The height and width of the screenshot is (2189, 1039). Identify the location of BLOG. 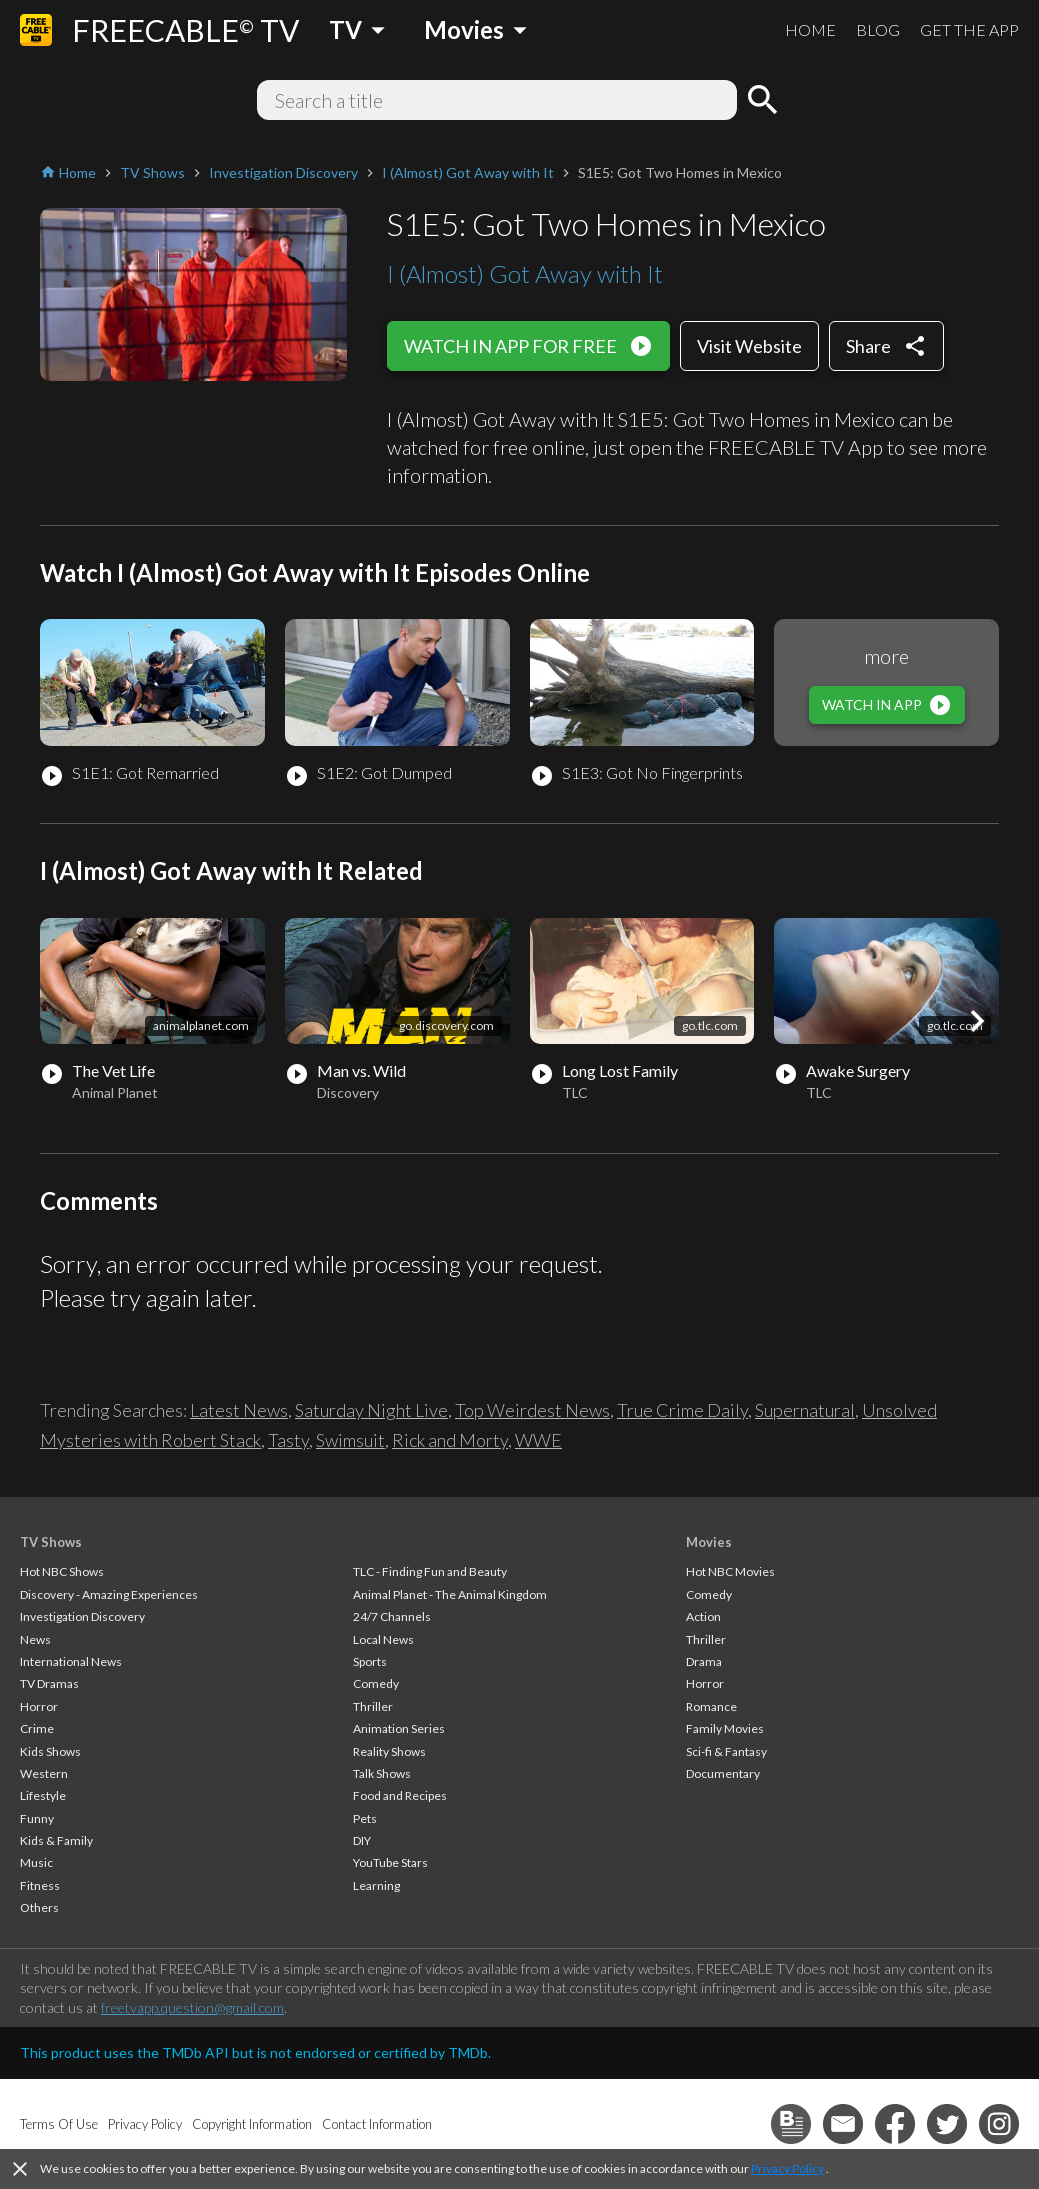
(878, 29).